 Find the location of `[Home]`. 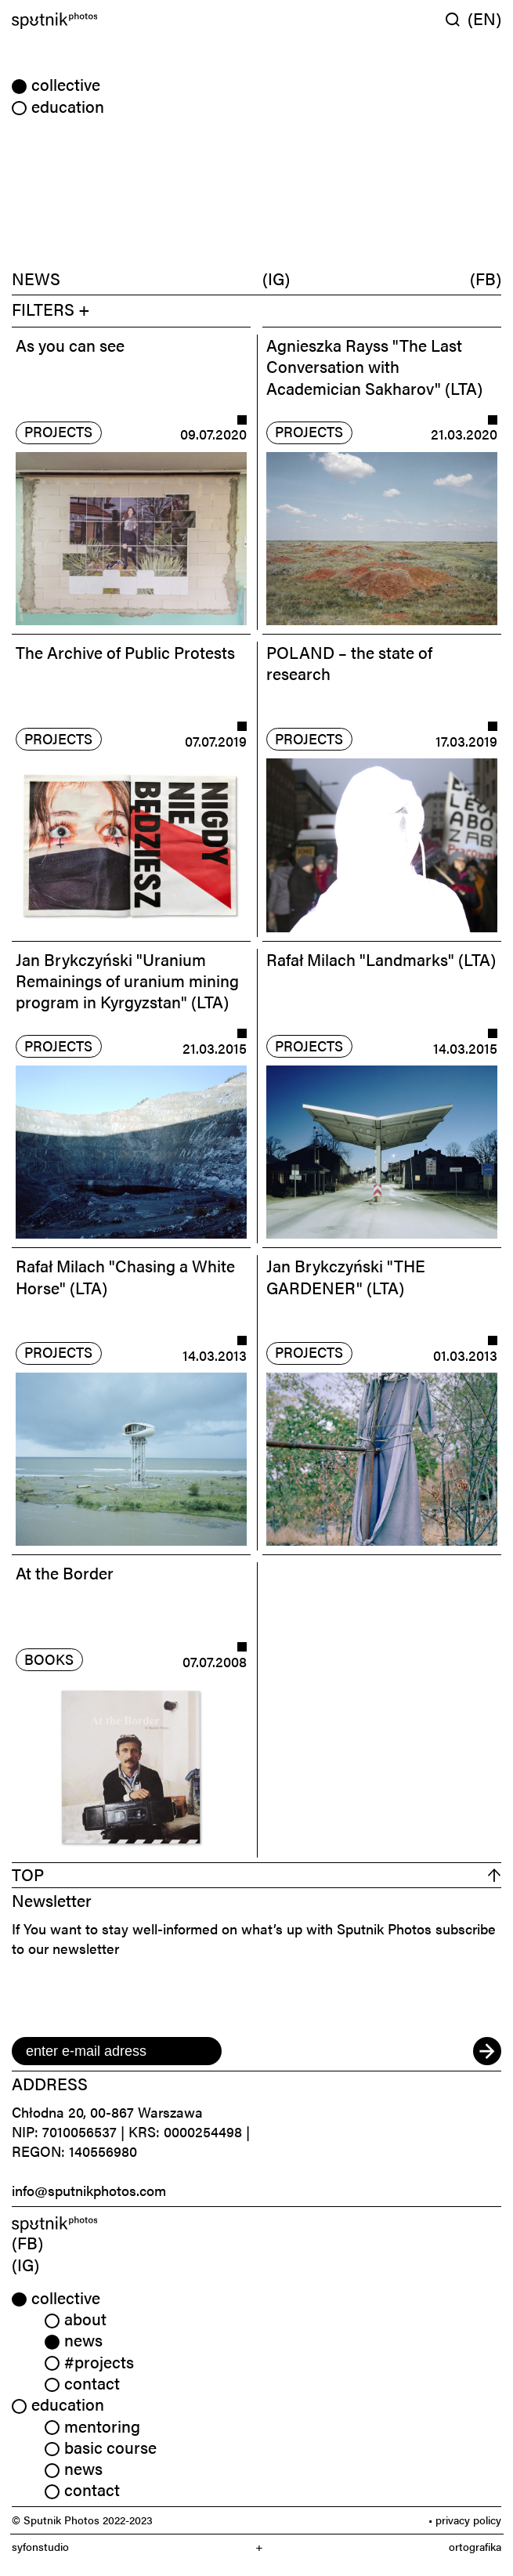

[Home] is located at coordinates (131, 21).